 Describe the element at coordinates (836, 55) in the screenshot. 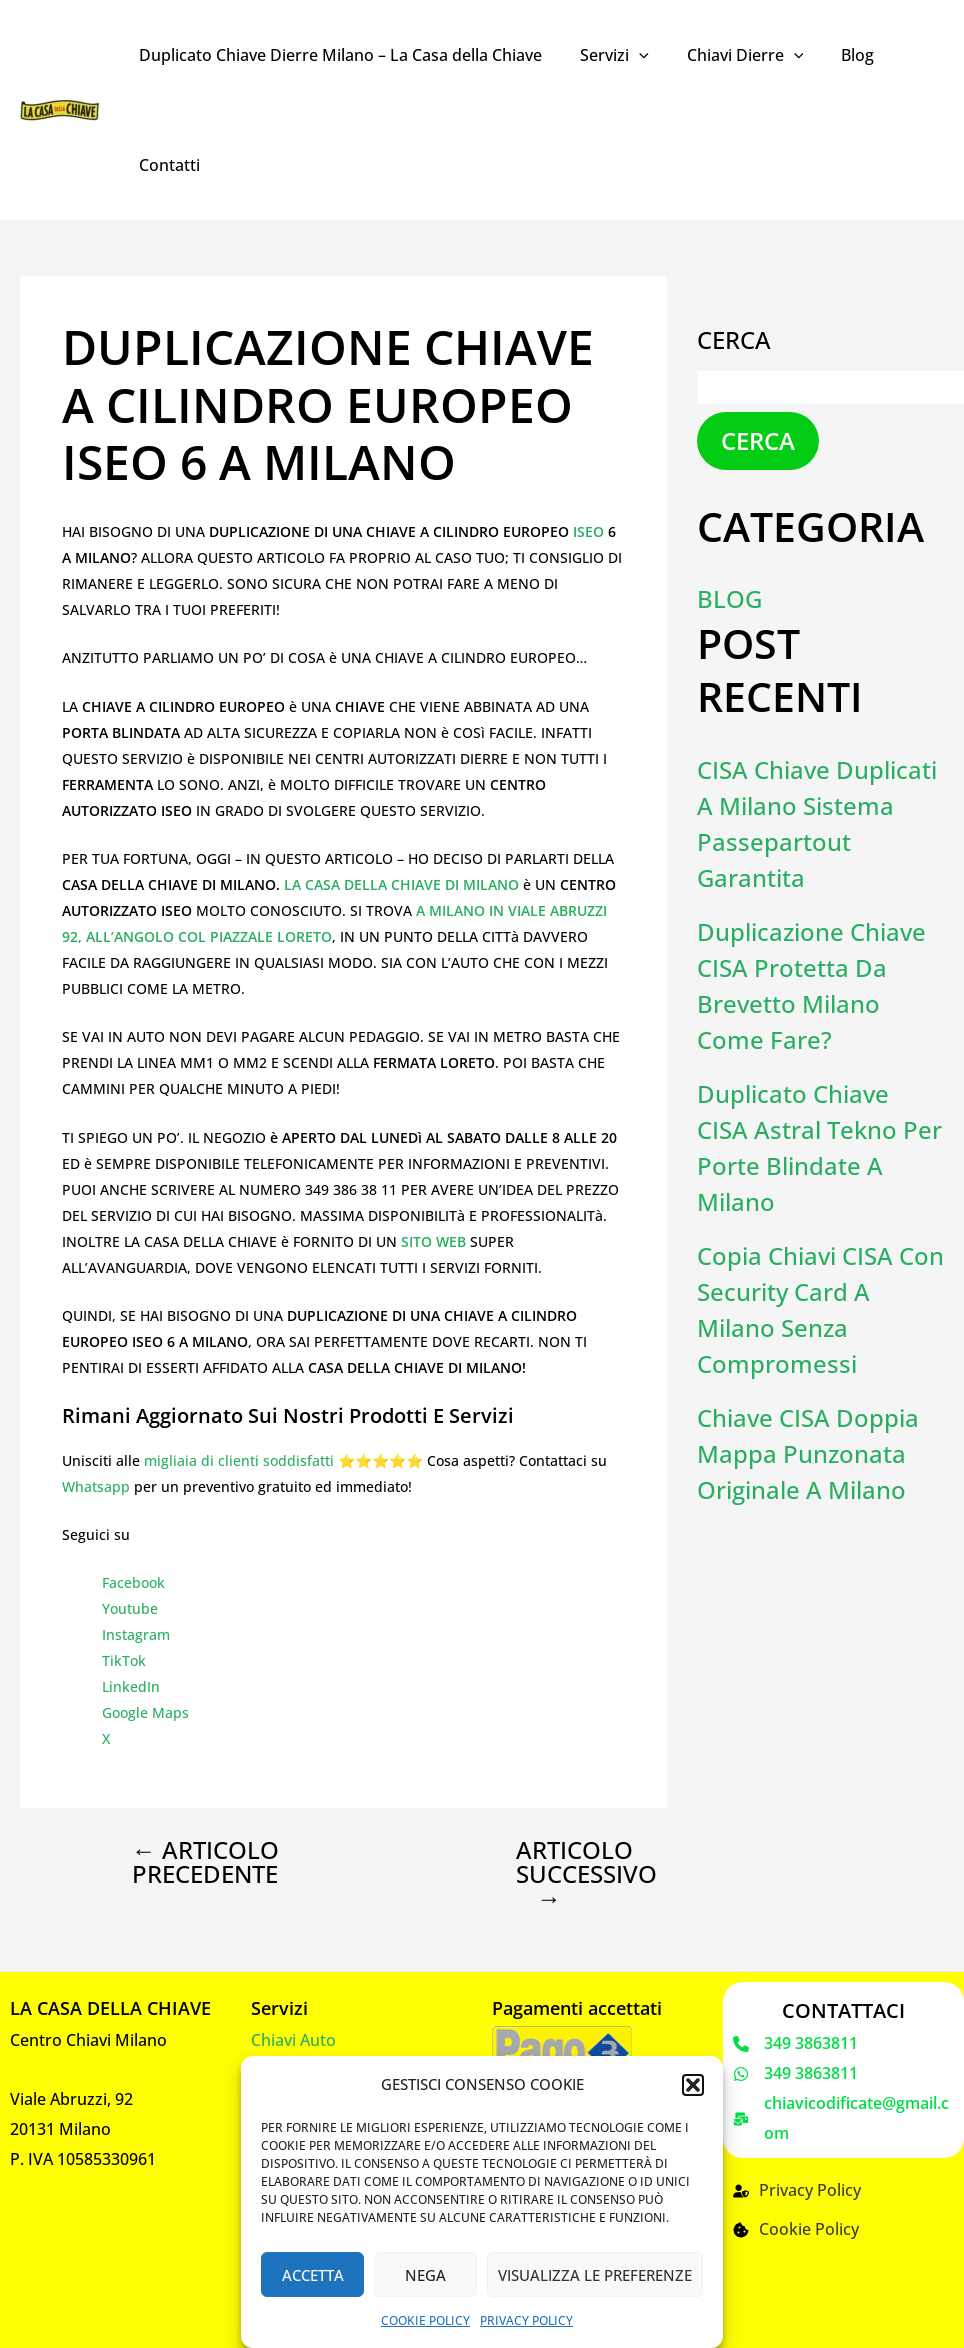

I see `Blog` at that location.